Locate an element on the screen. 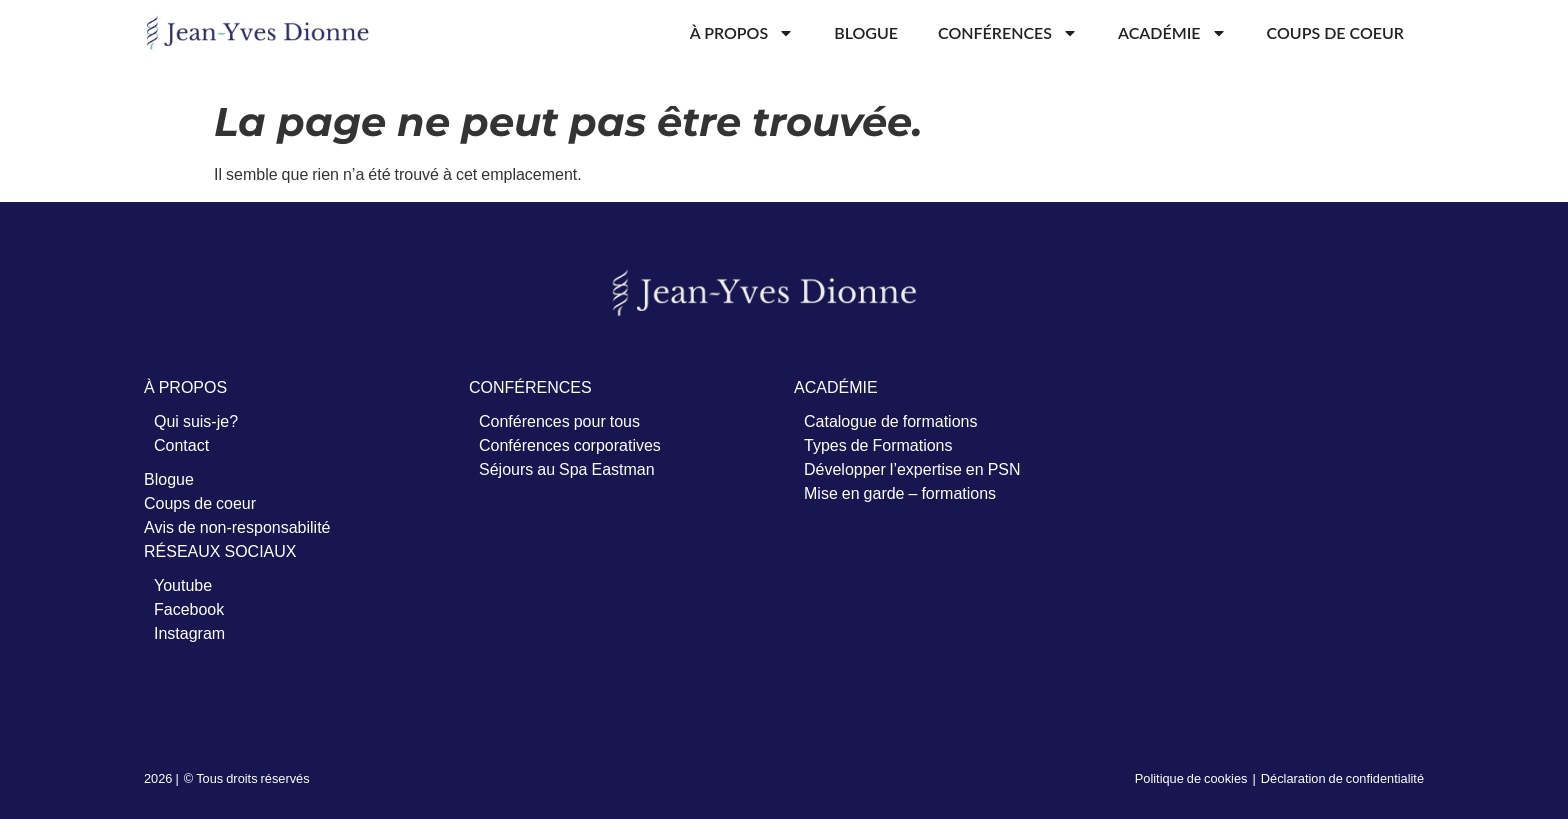 This screenshot has width=1568, height=819. Conférences pour tous is located at coordinates (559, 421).